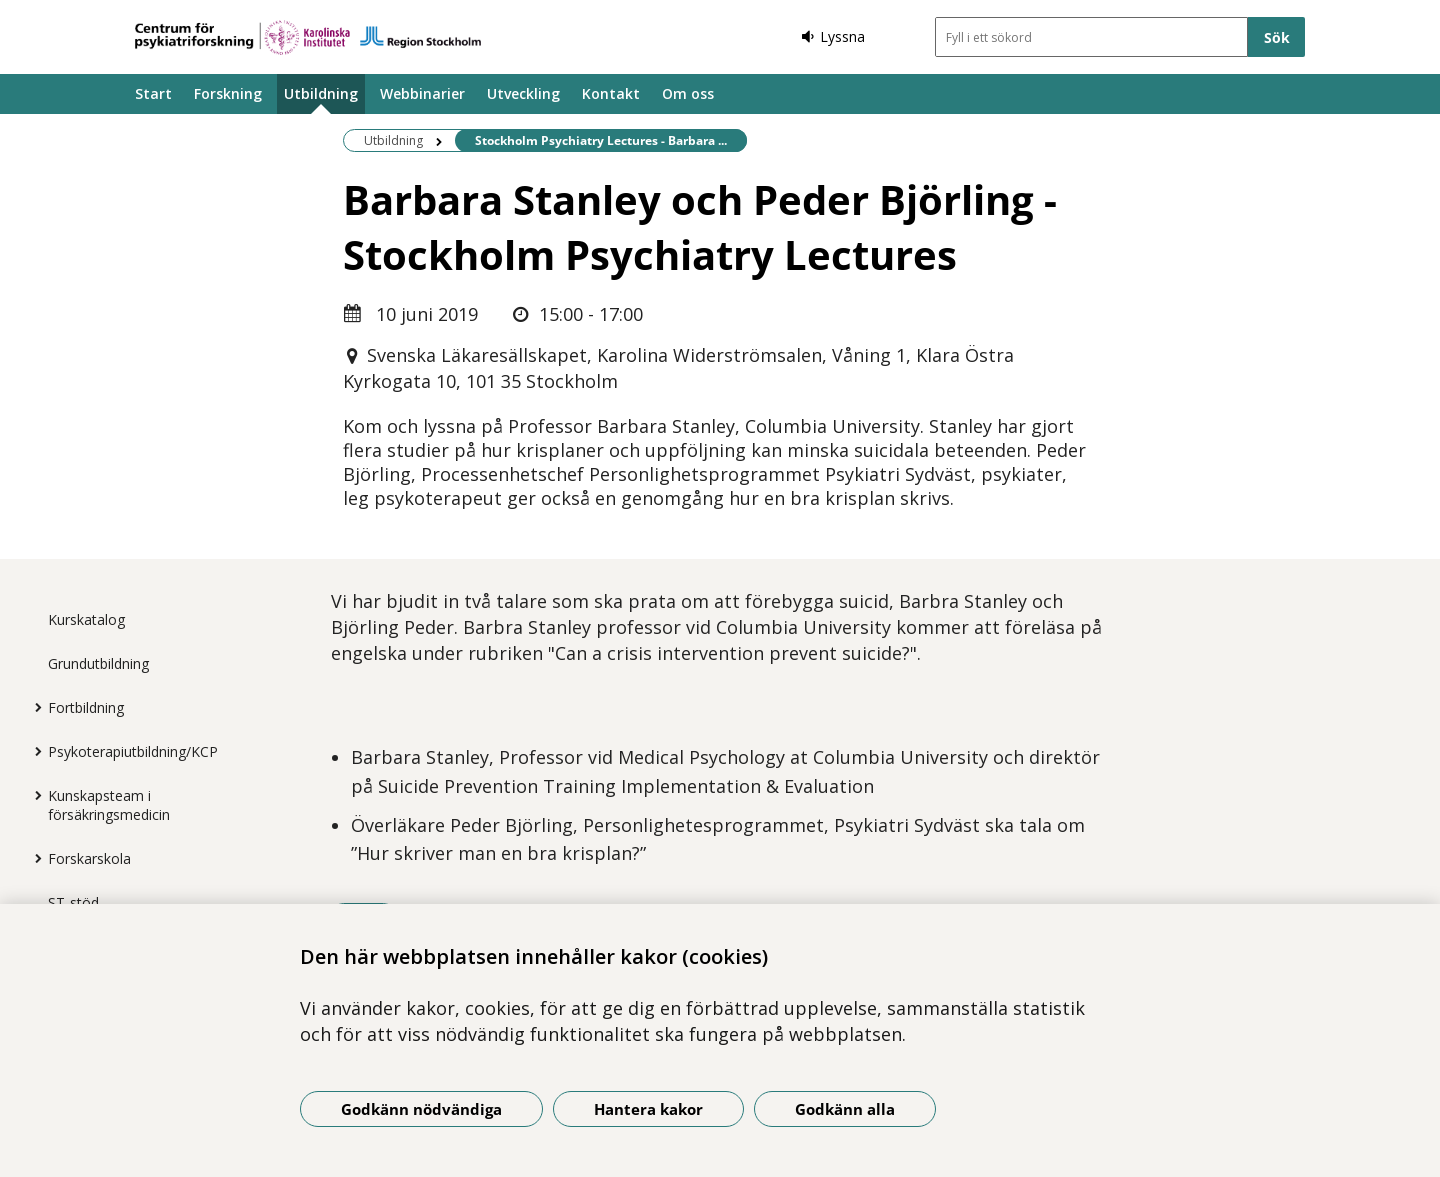  I want to click on Webbinarier, so click(422, 93).